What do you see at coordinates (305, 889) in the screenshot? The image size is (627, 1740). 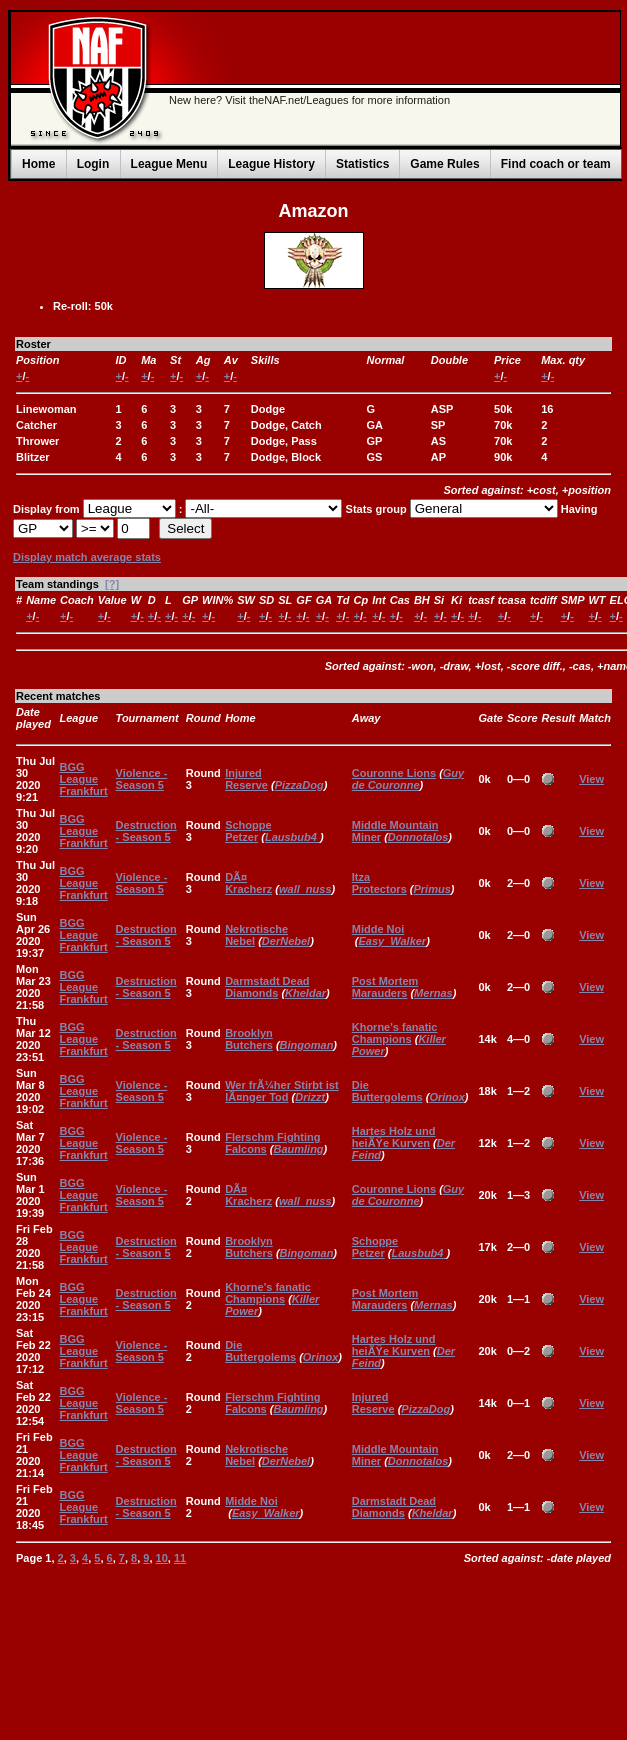 I see `wall_nuss` at bounding box center [305, 889].